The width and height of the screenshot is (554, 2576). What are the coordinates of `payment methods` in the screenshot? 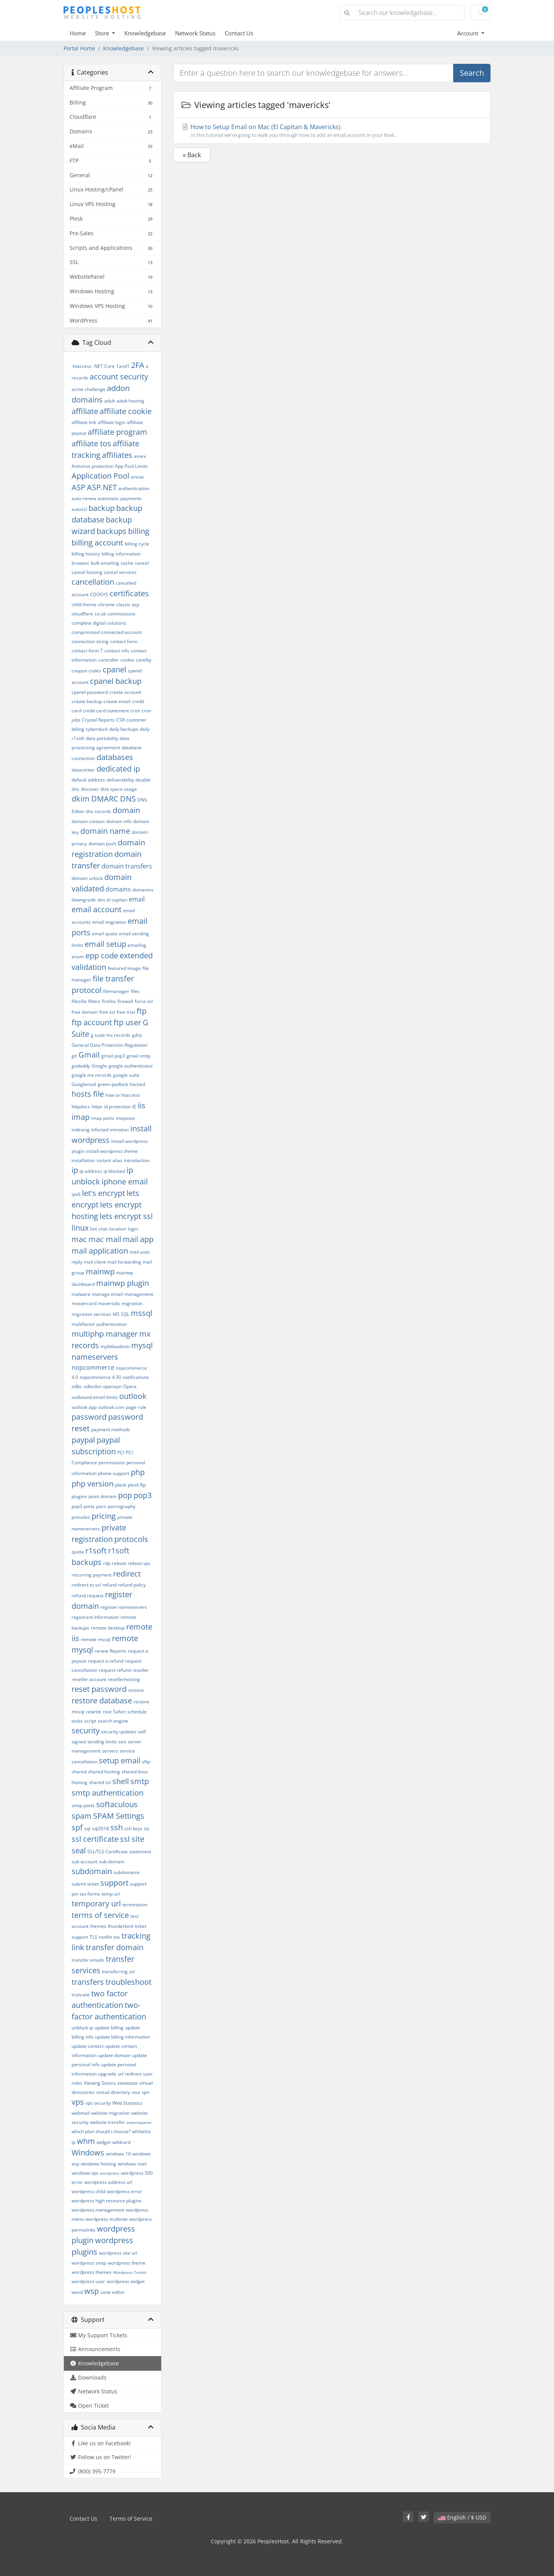 It's located at (110, 1429).